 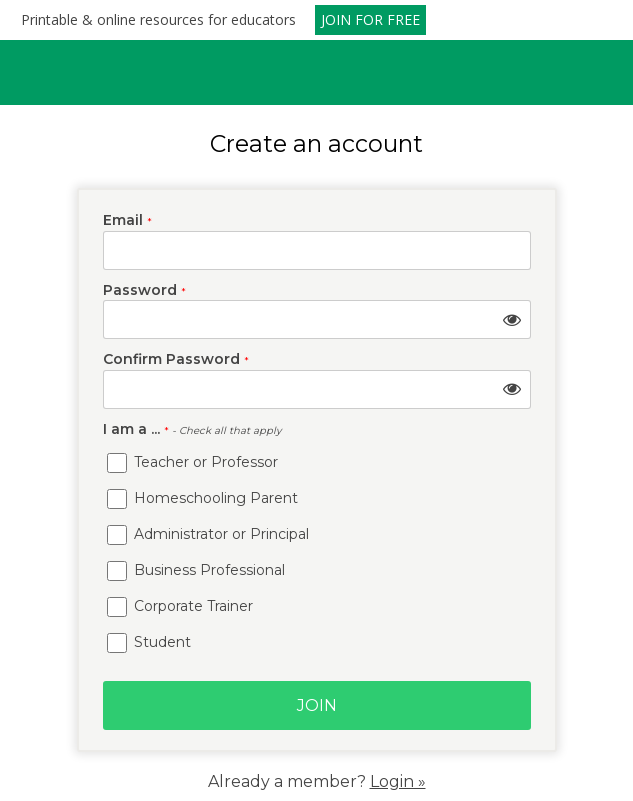 I want to click on Login », so click(x=398, y=781).